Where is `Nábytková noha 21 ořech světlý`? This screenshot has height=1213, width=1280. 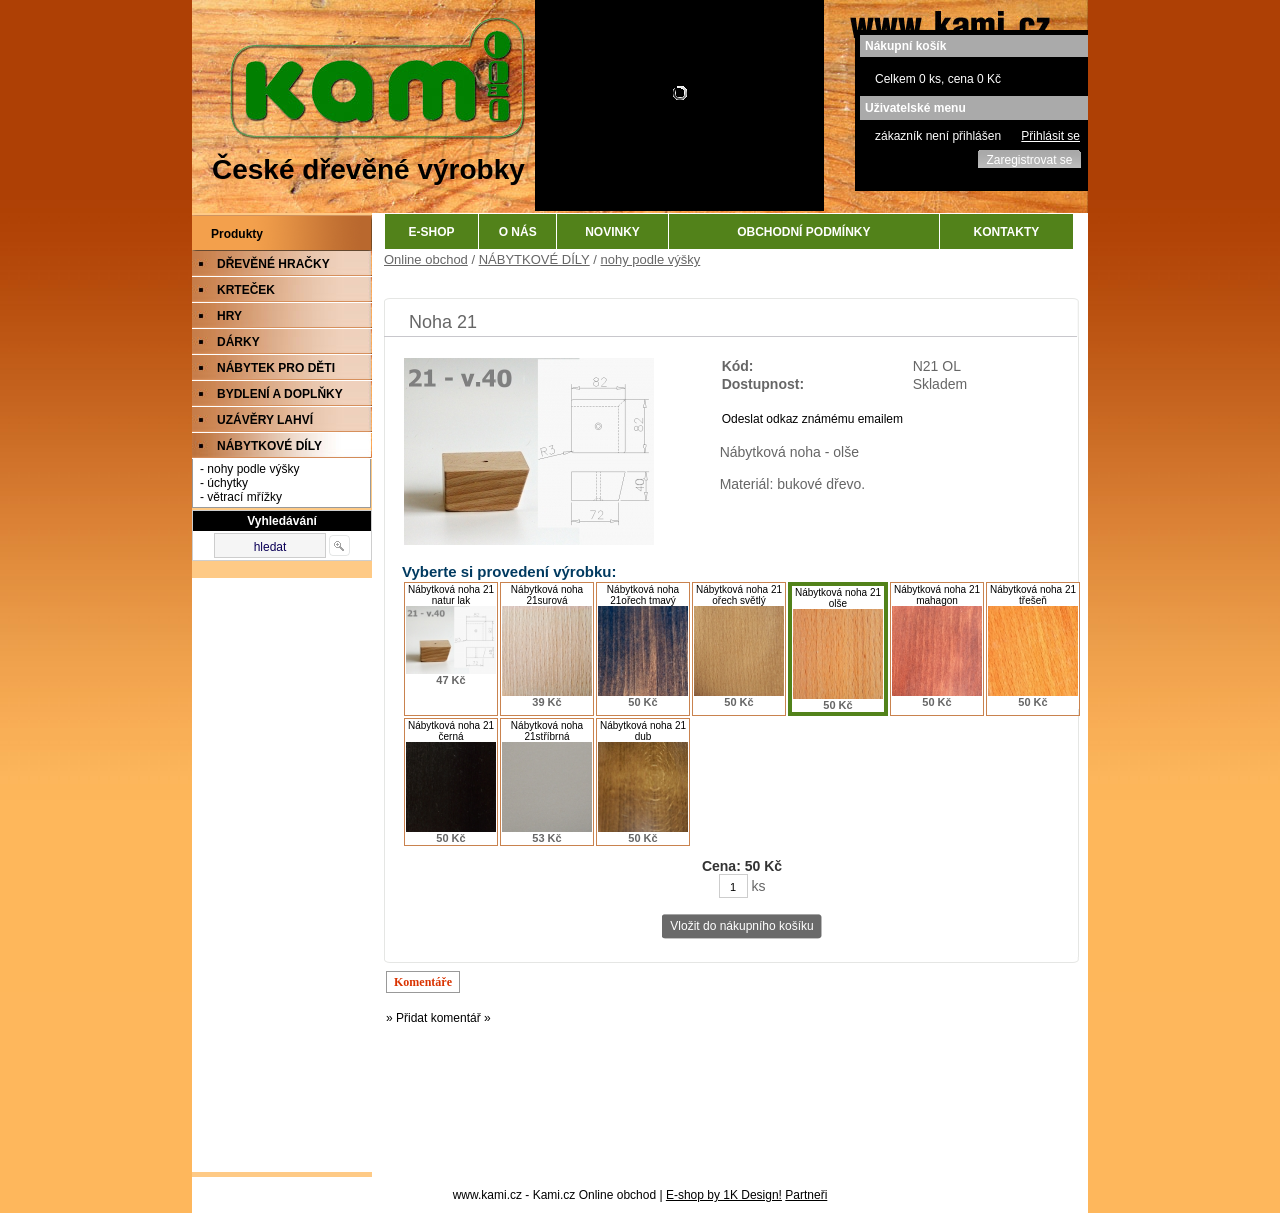 Nábytková noha 21 ořech světlý is located at coordinates (739, 595).